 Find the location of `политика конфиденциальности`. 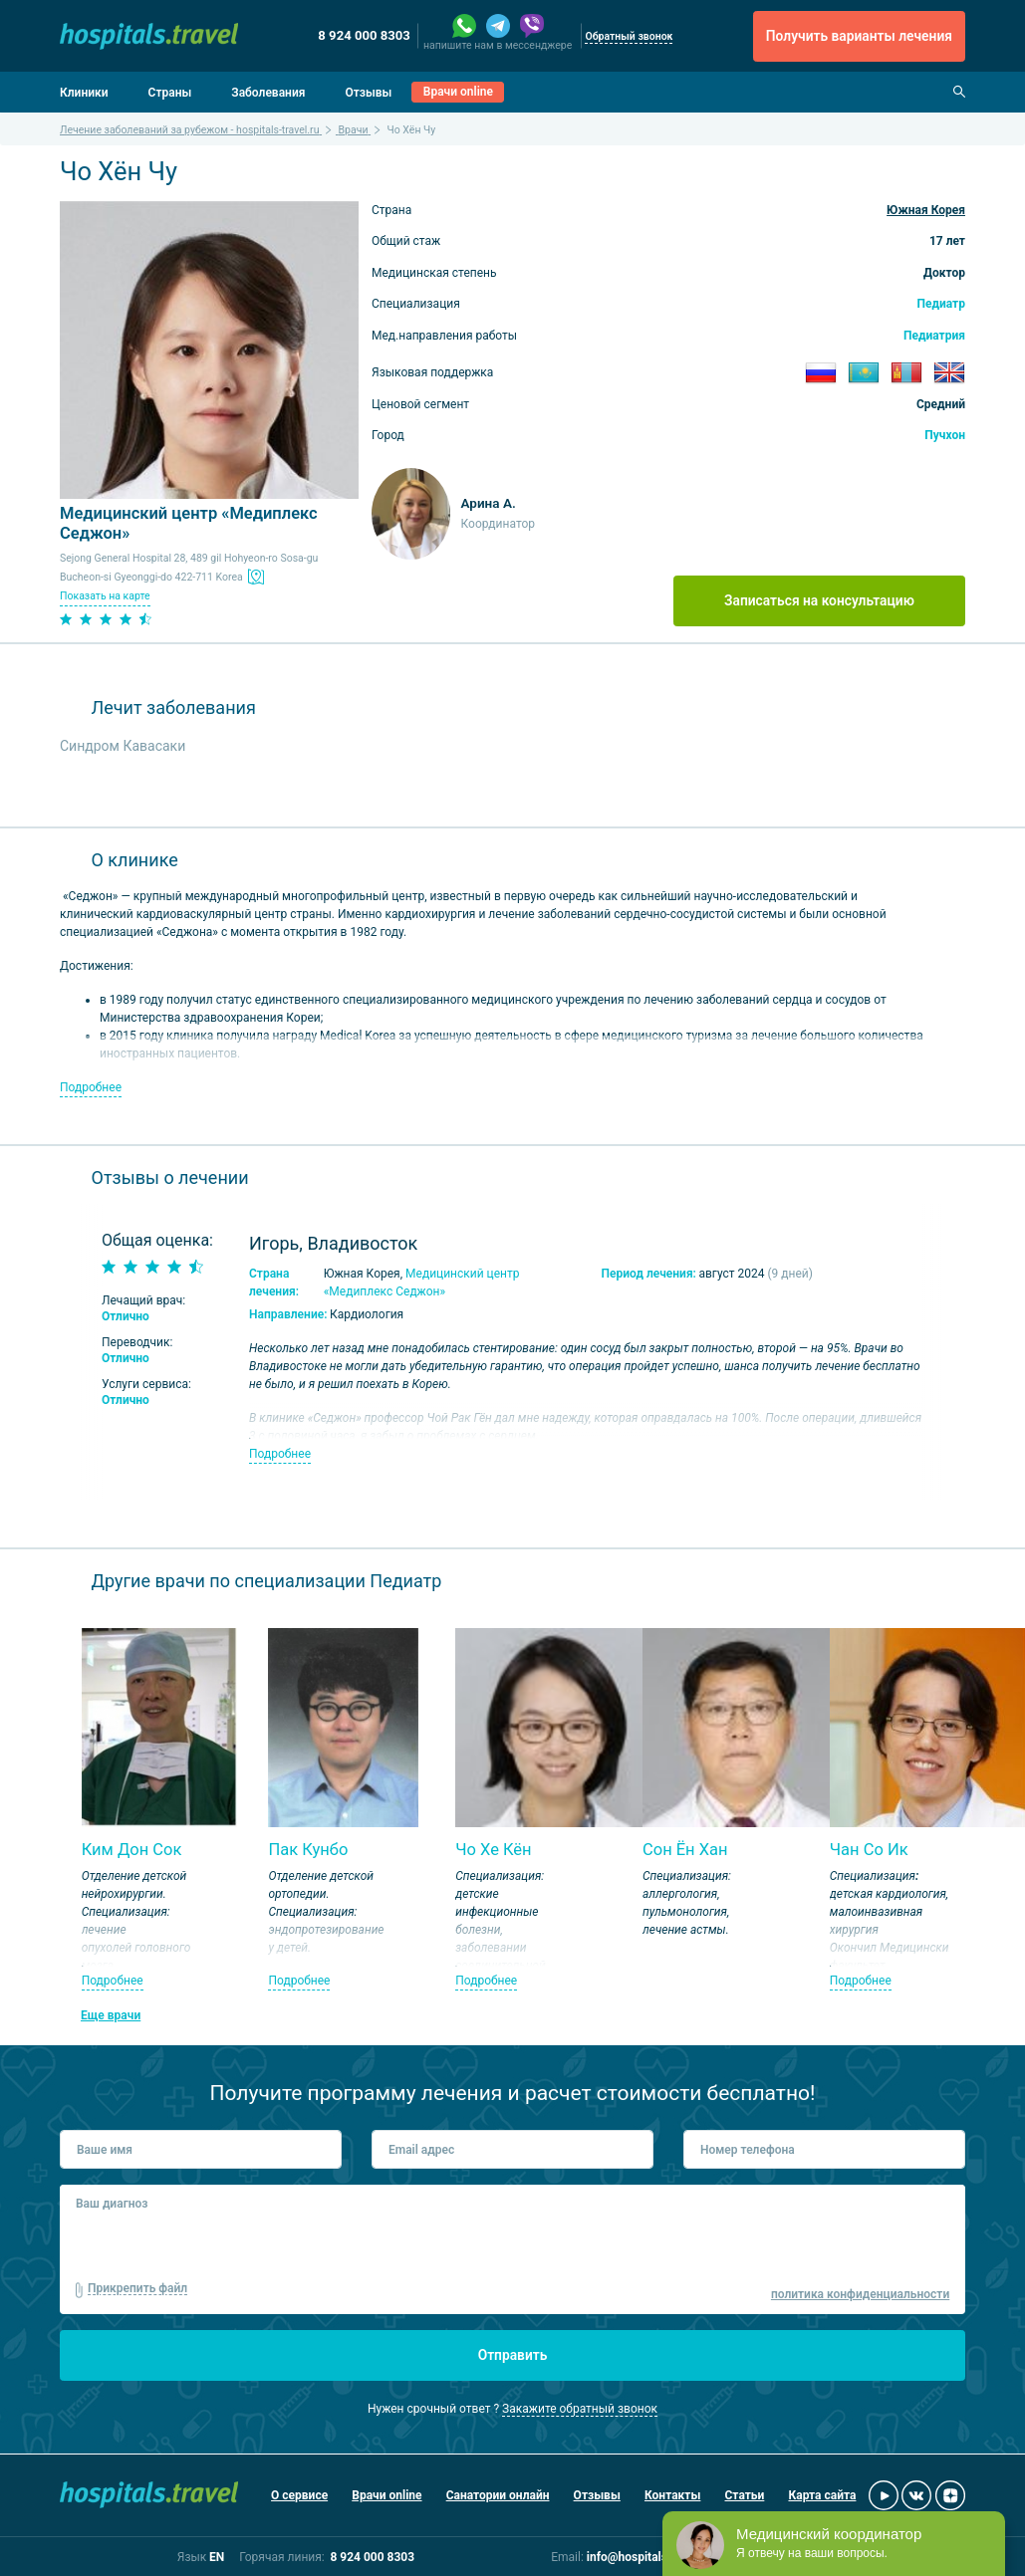

политика конфиденциальности is located at coordinates (860, 2294).